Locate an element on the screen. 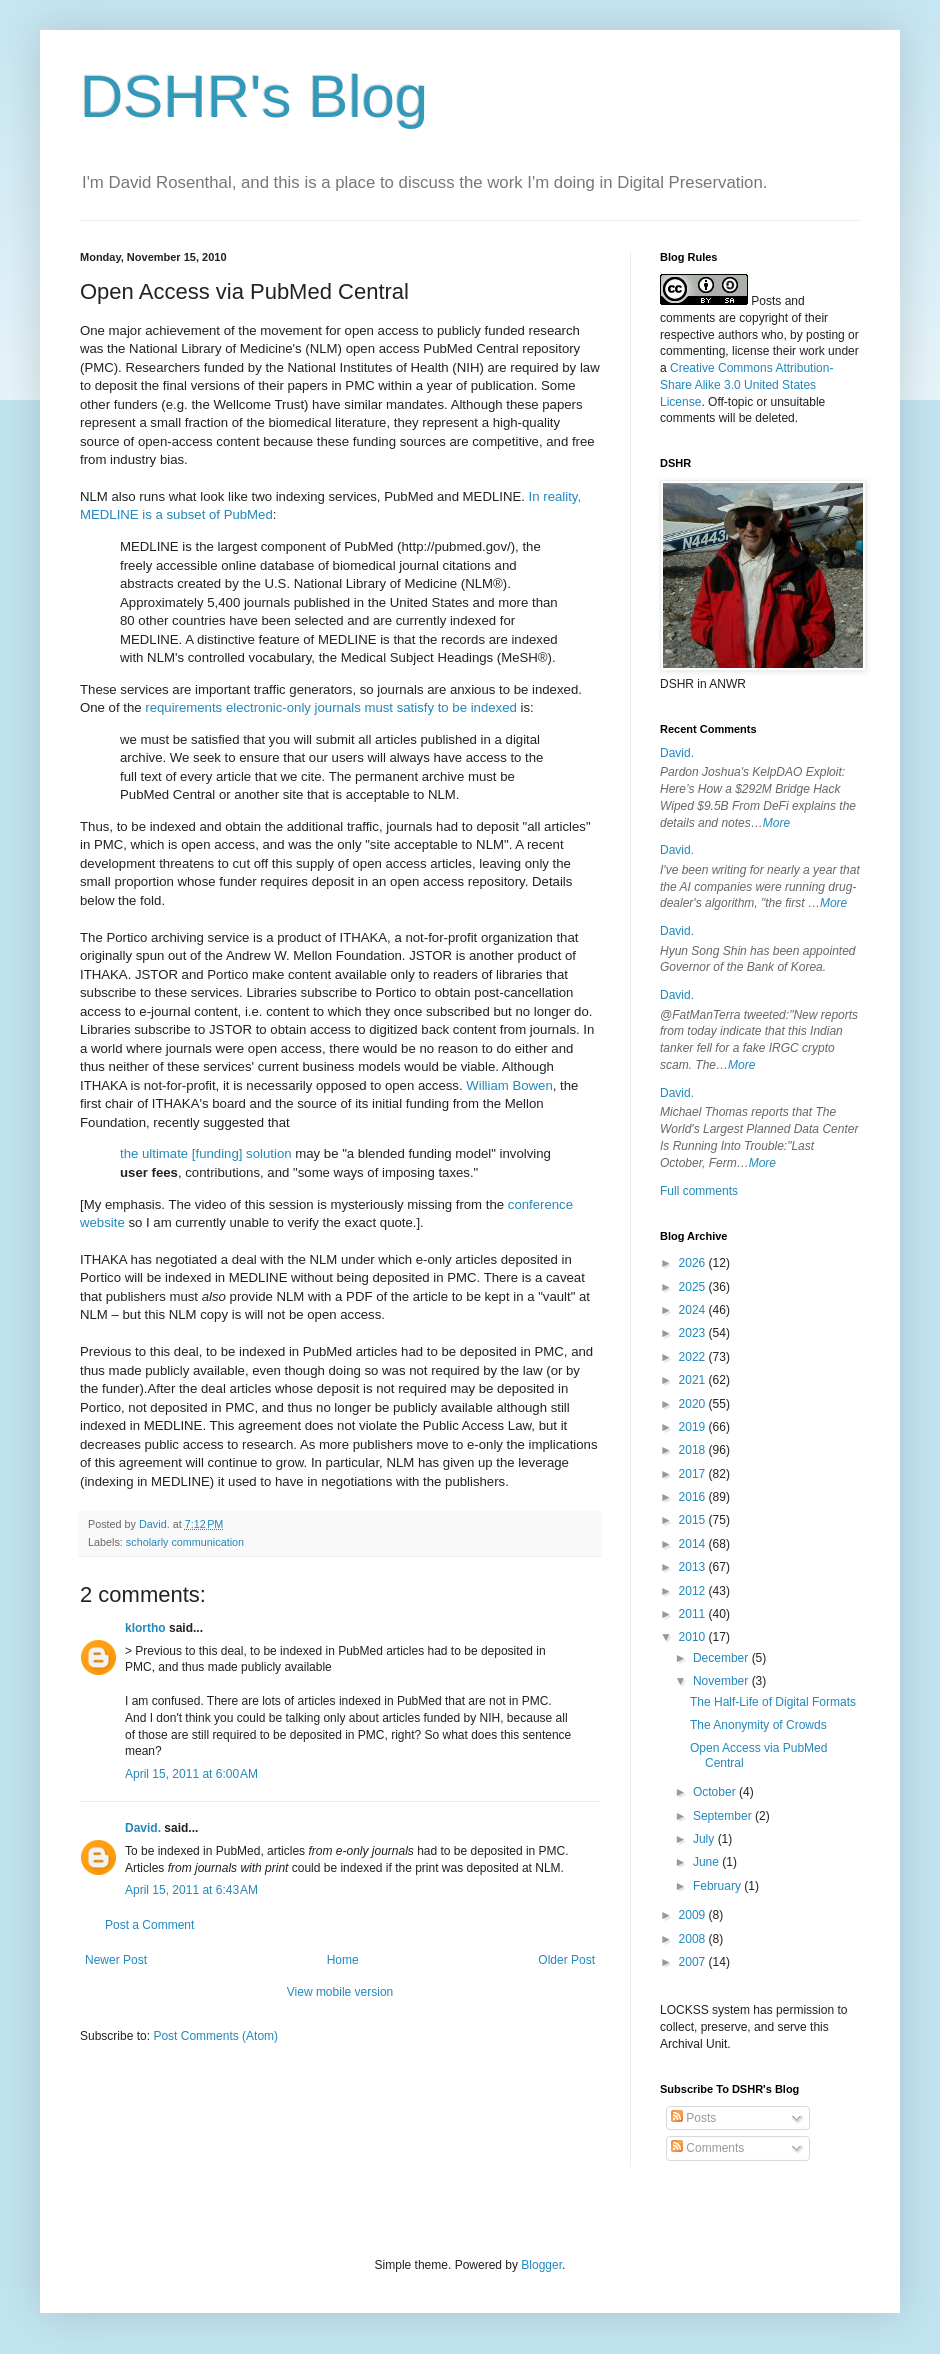 This screenshot has height=2354, width=940. 2020 is located at coordinates (694, 1404).